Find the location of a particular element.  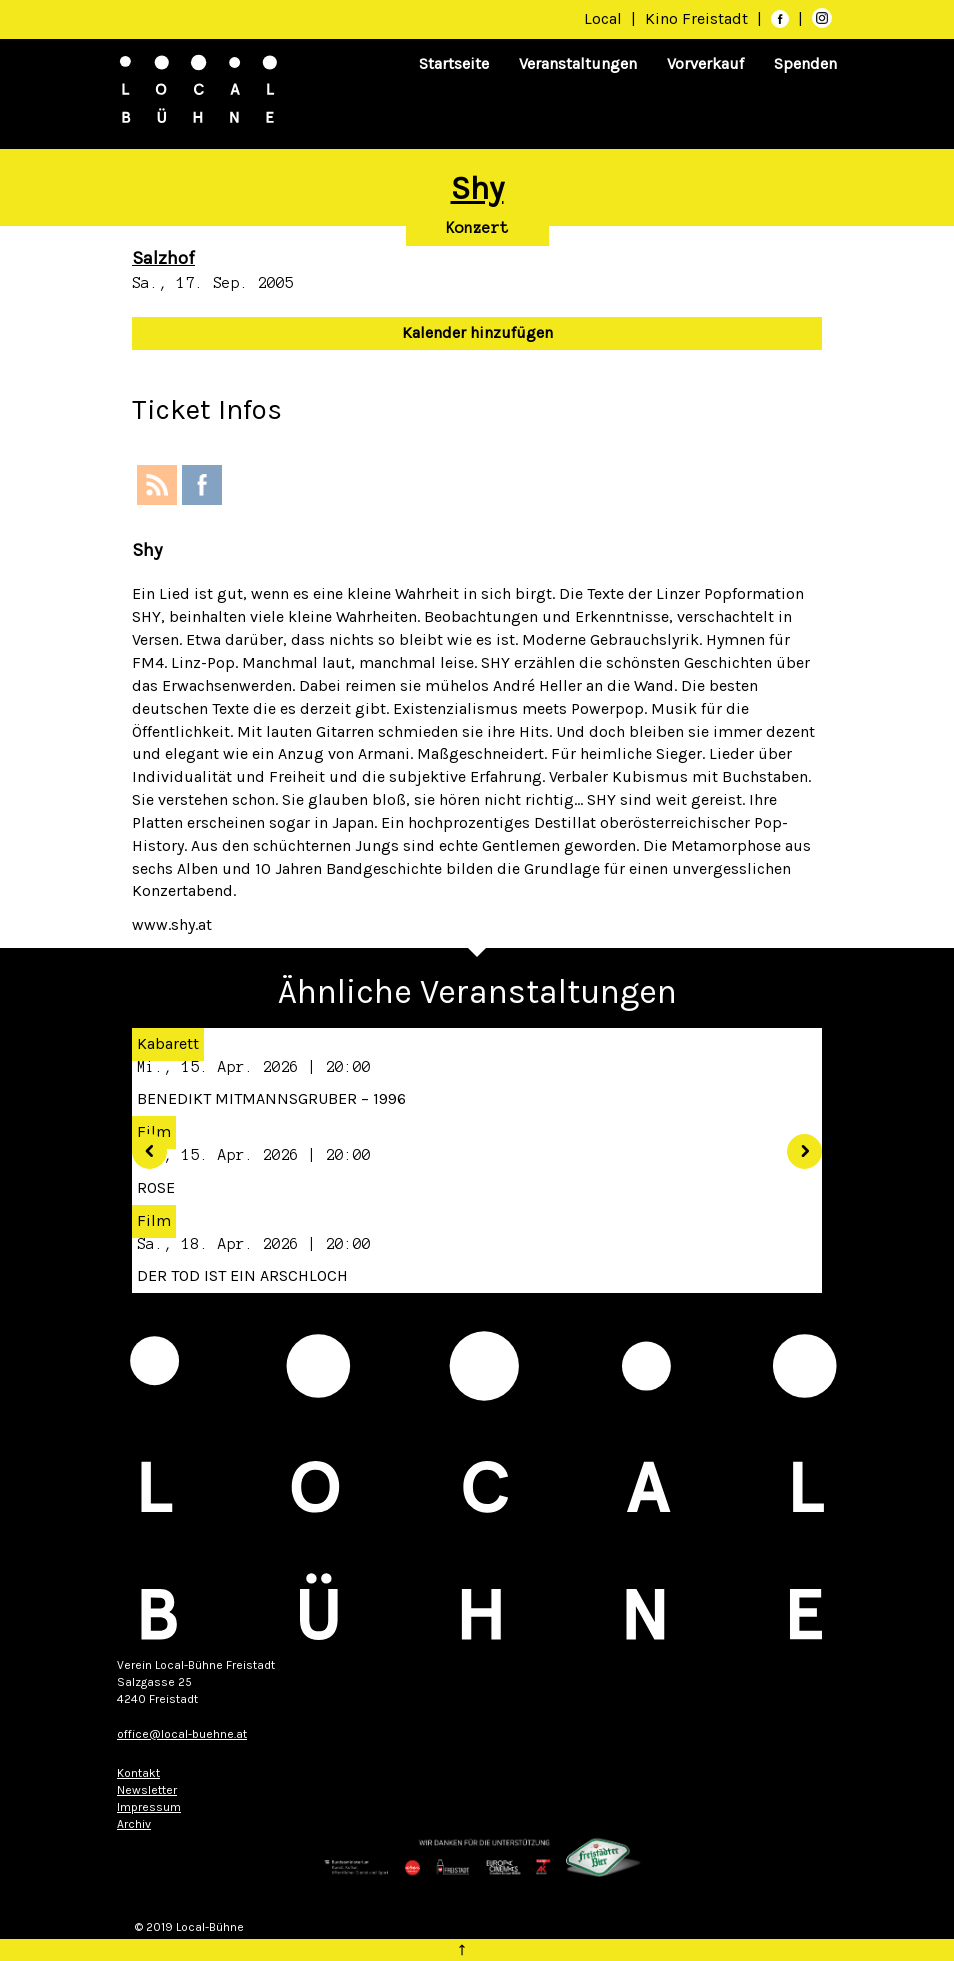

Newsletter is located at coordinates (147, 1790).